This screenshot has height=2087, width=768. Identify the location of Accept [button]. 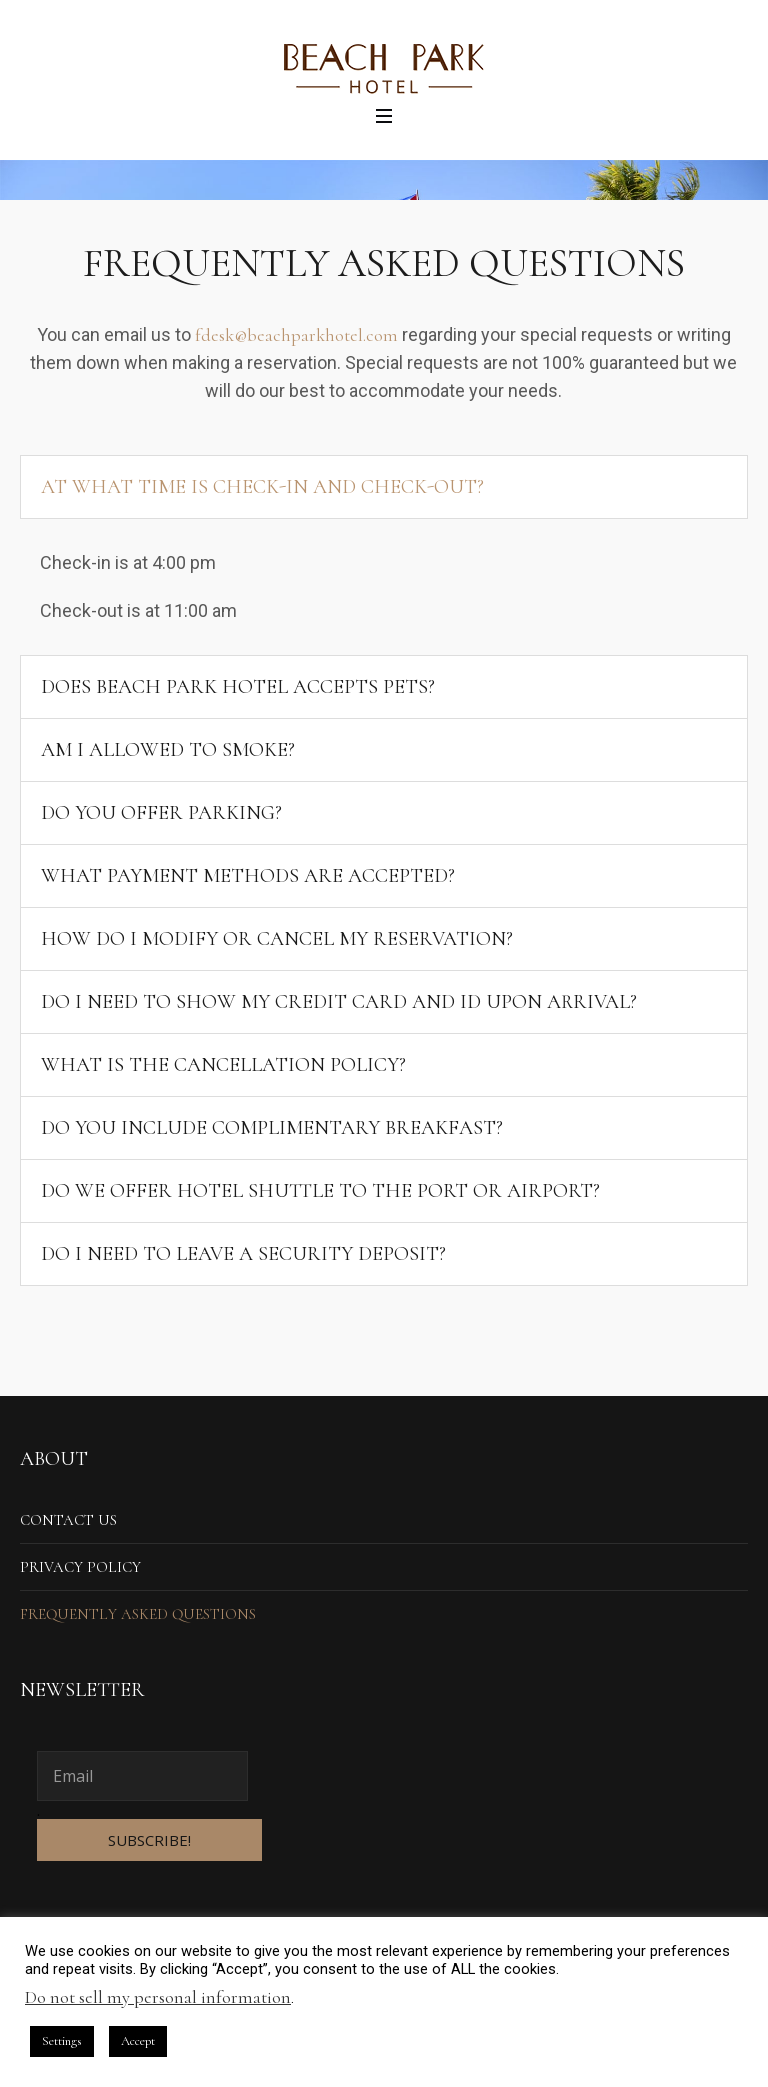
(138, 2041).